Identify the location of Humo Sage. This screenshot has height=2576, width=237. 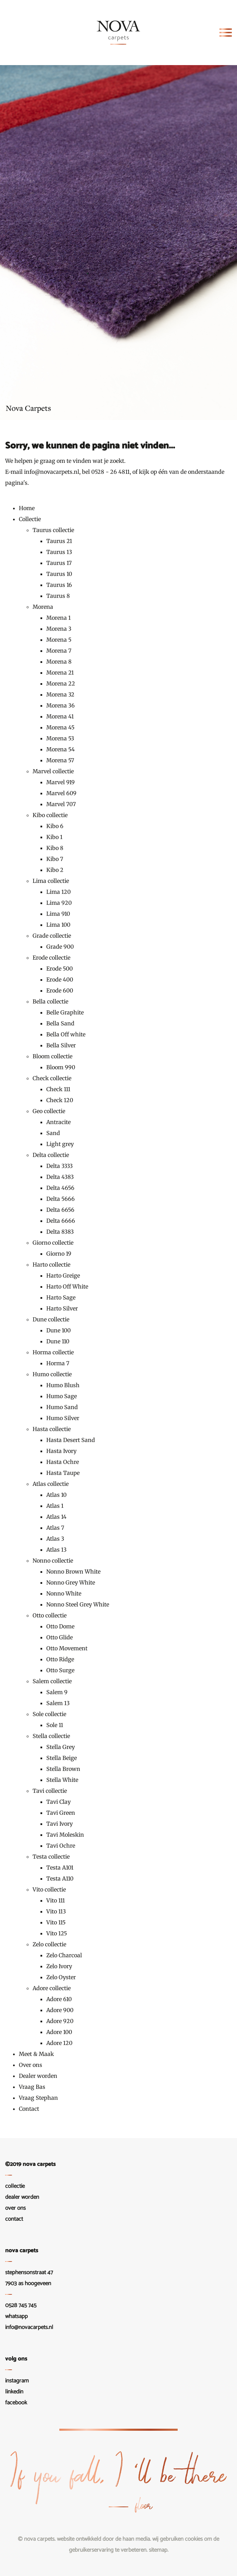
(61, 1396).